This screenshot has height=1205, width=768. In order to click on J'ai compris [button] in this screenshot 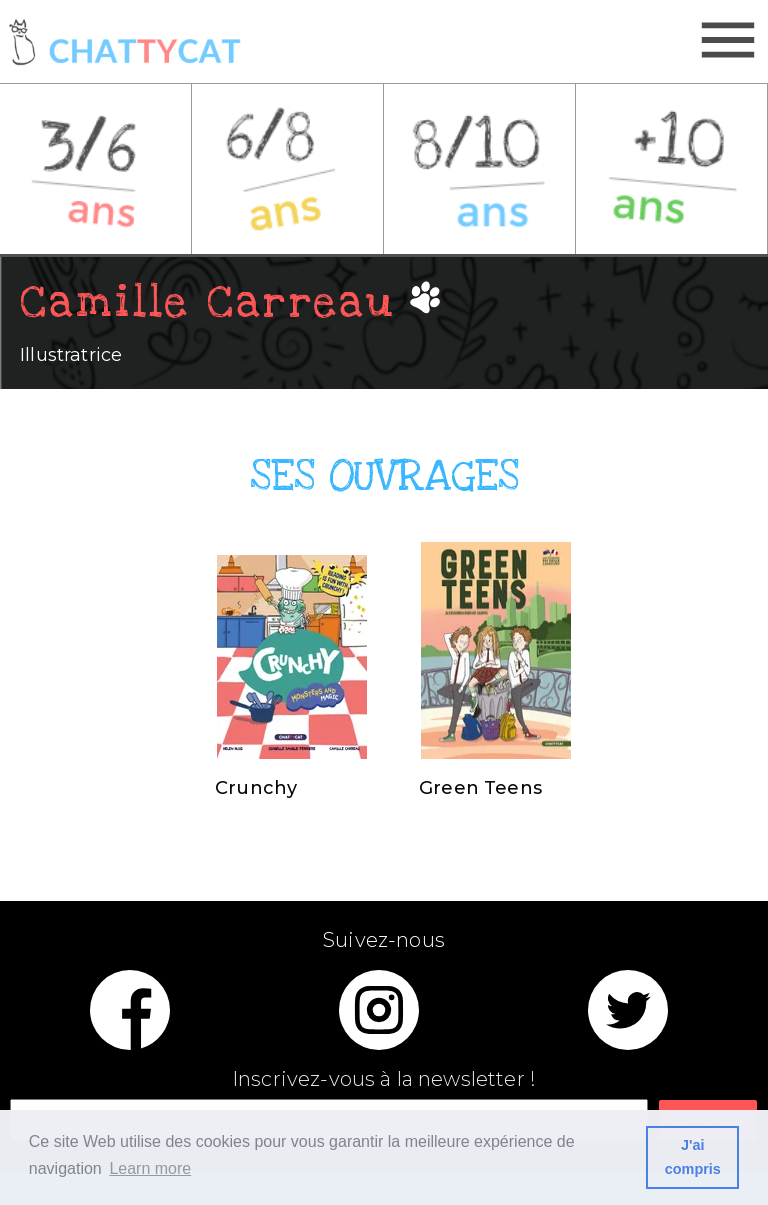, I will do `click(693, 1157)`.